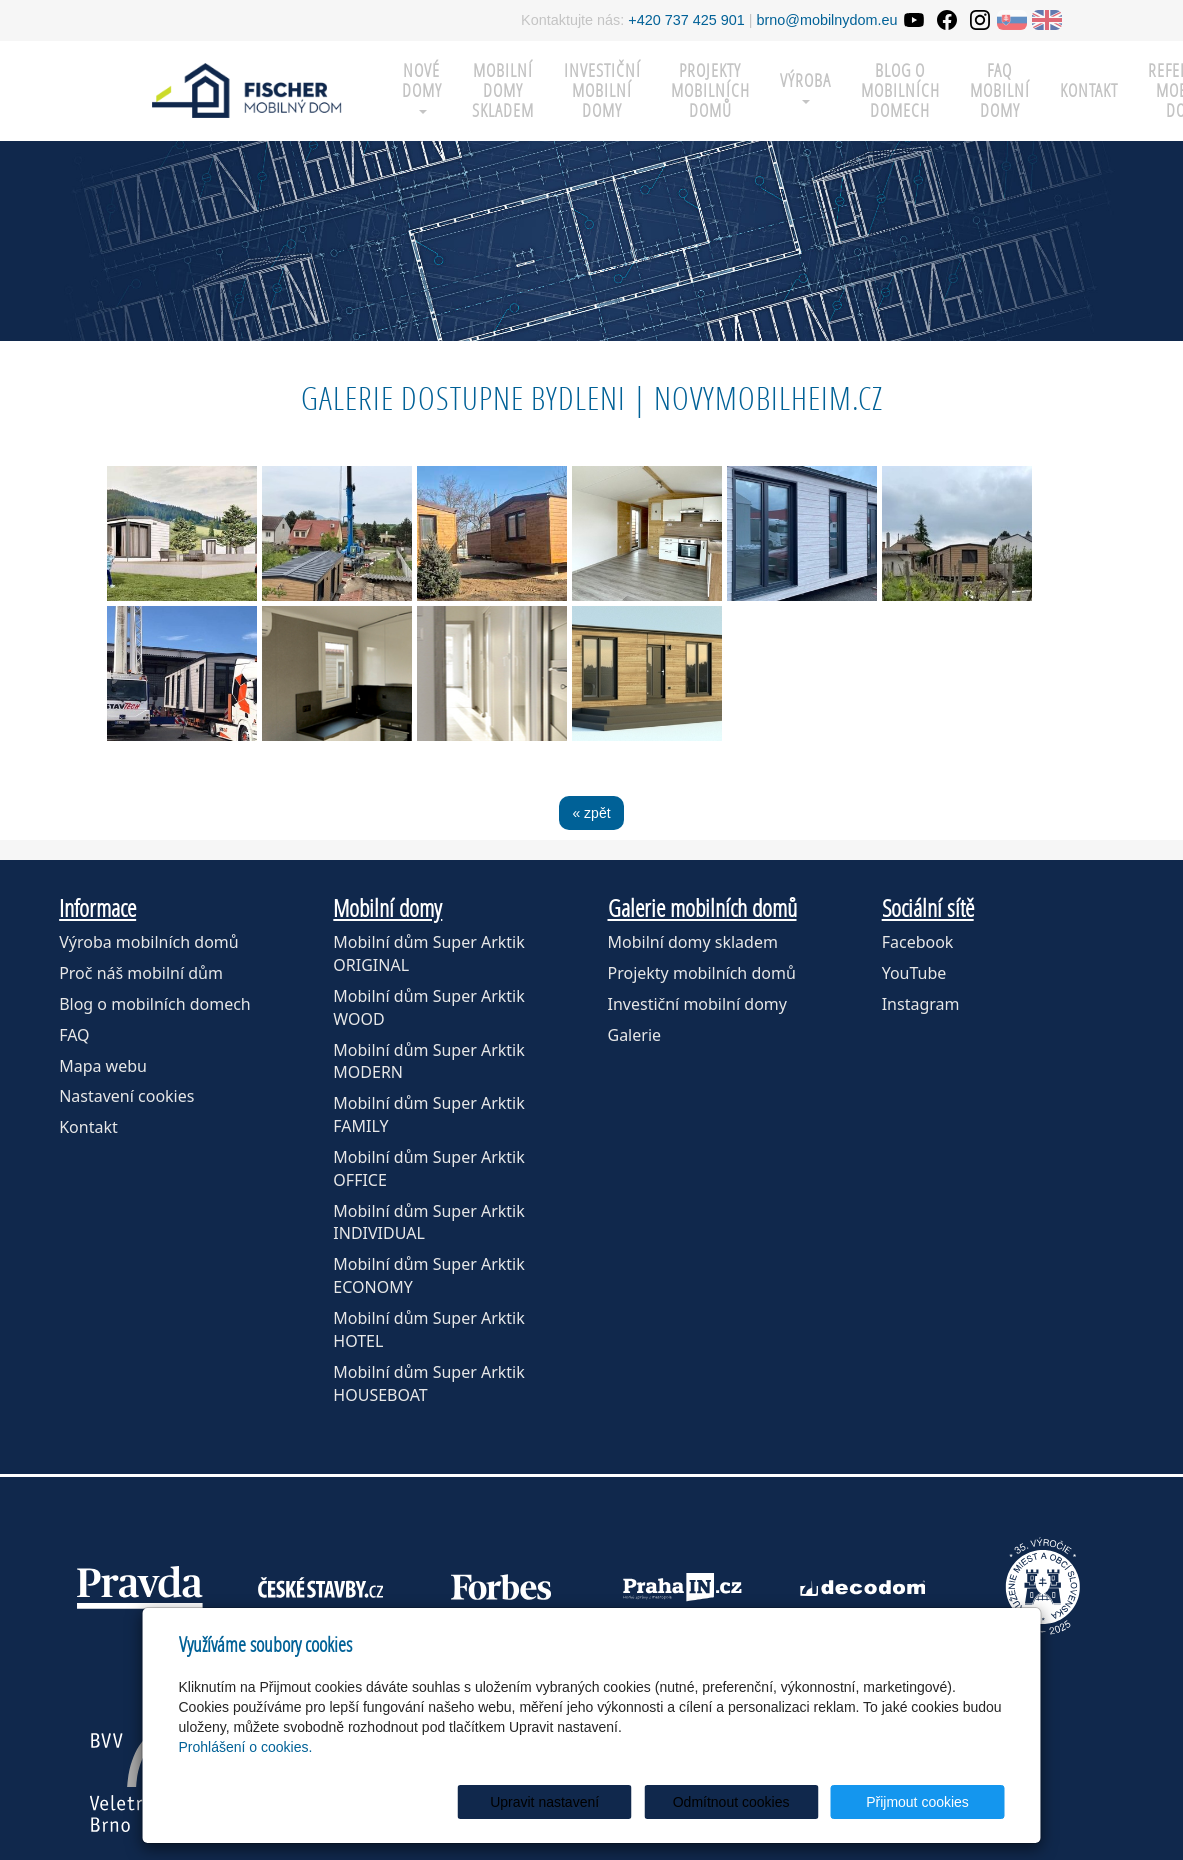  I want to click on Facebook, so click(918, 942).